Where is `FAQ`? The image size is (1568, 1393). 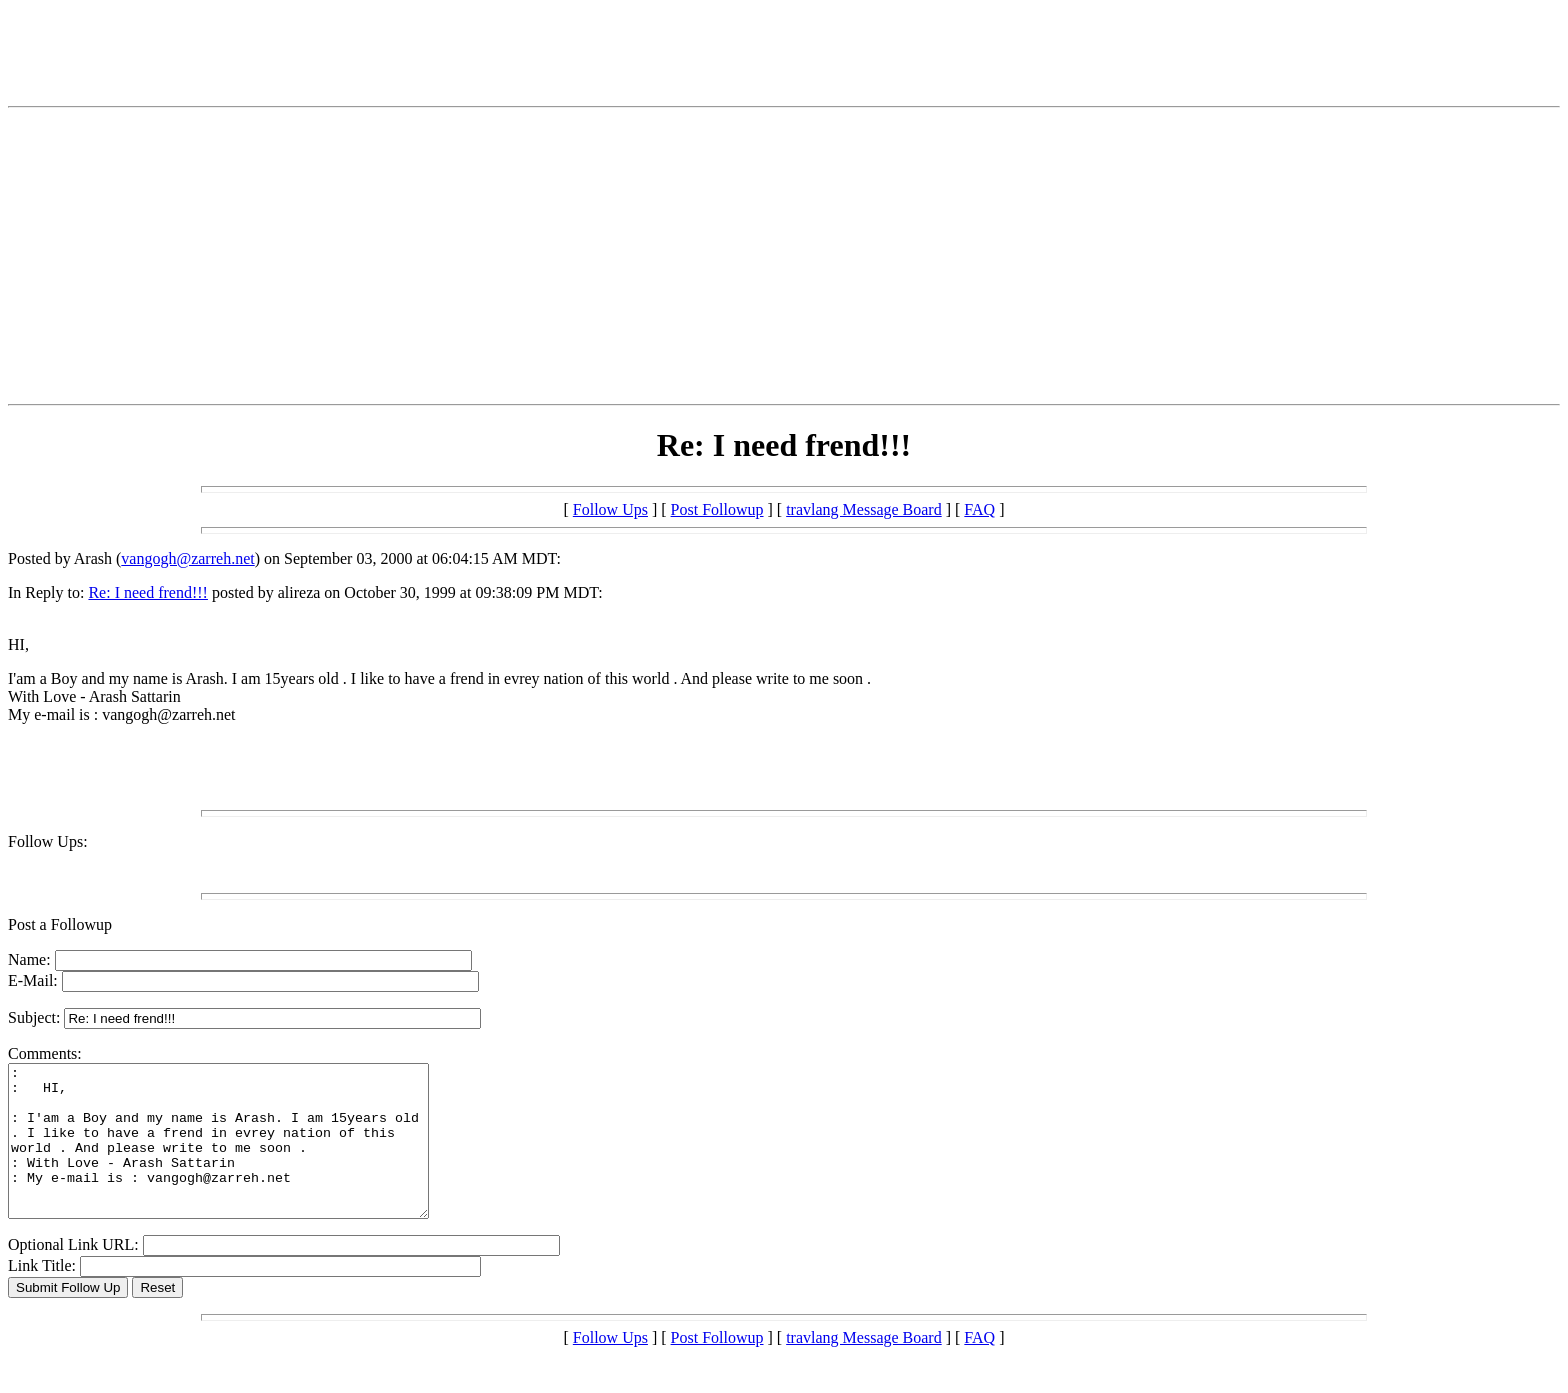
FAQ is located at coordinates (979, 509).